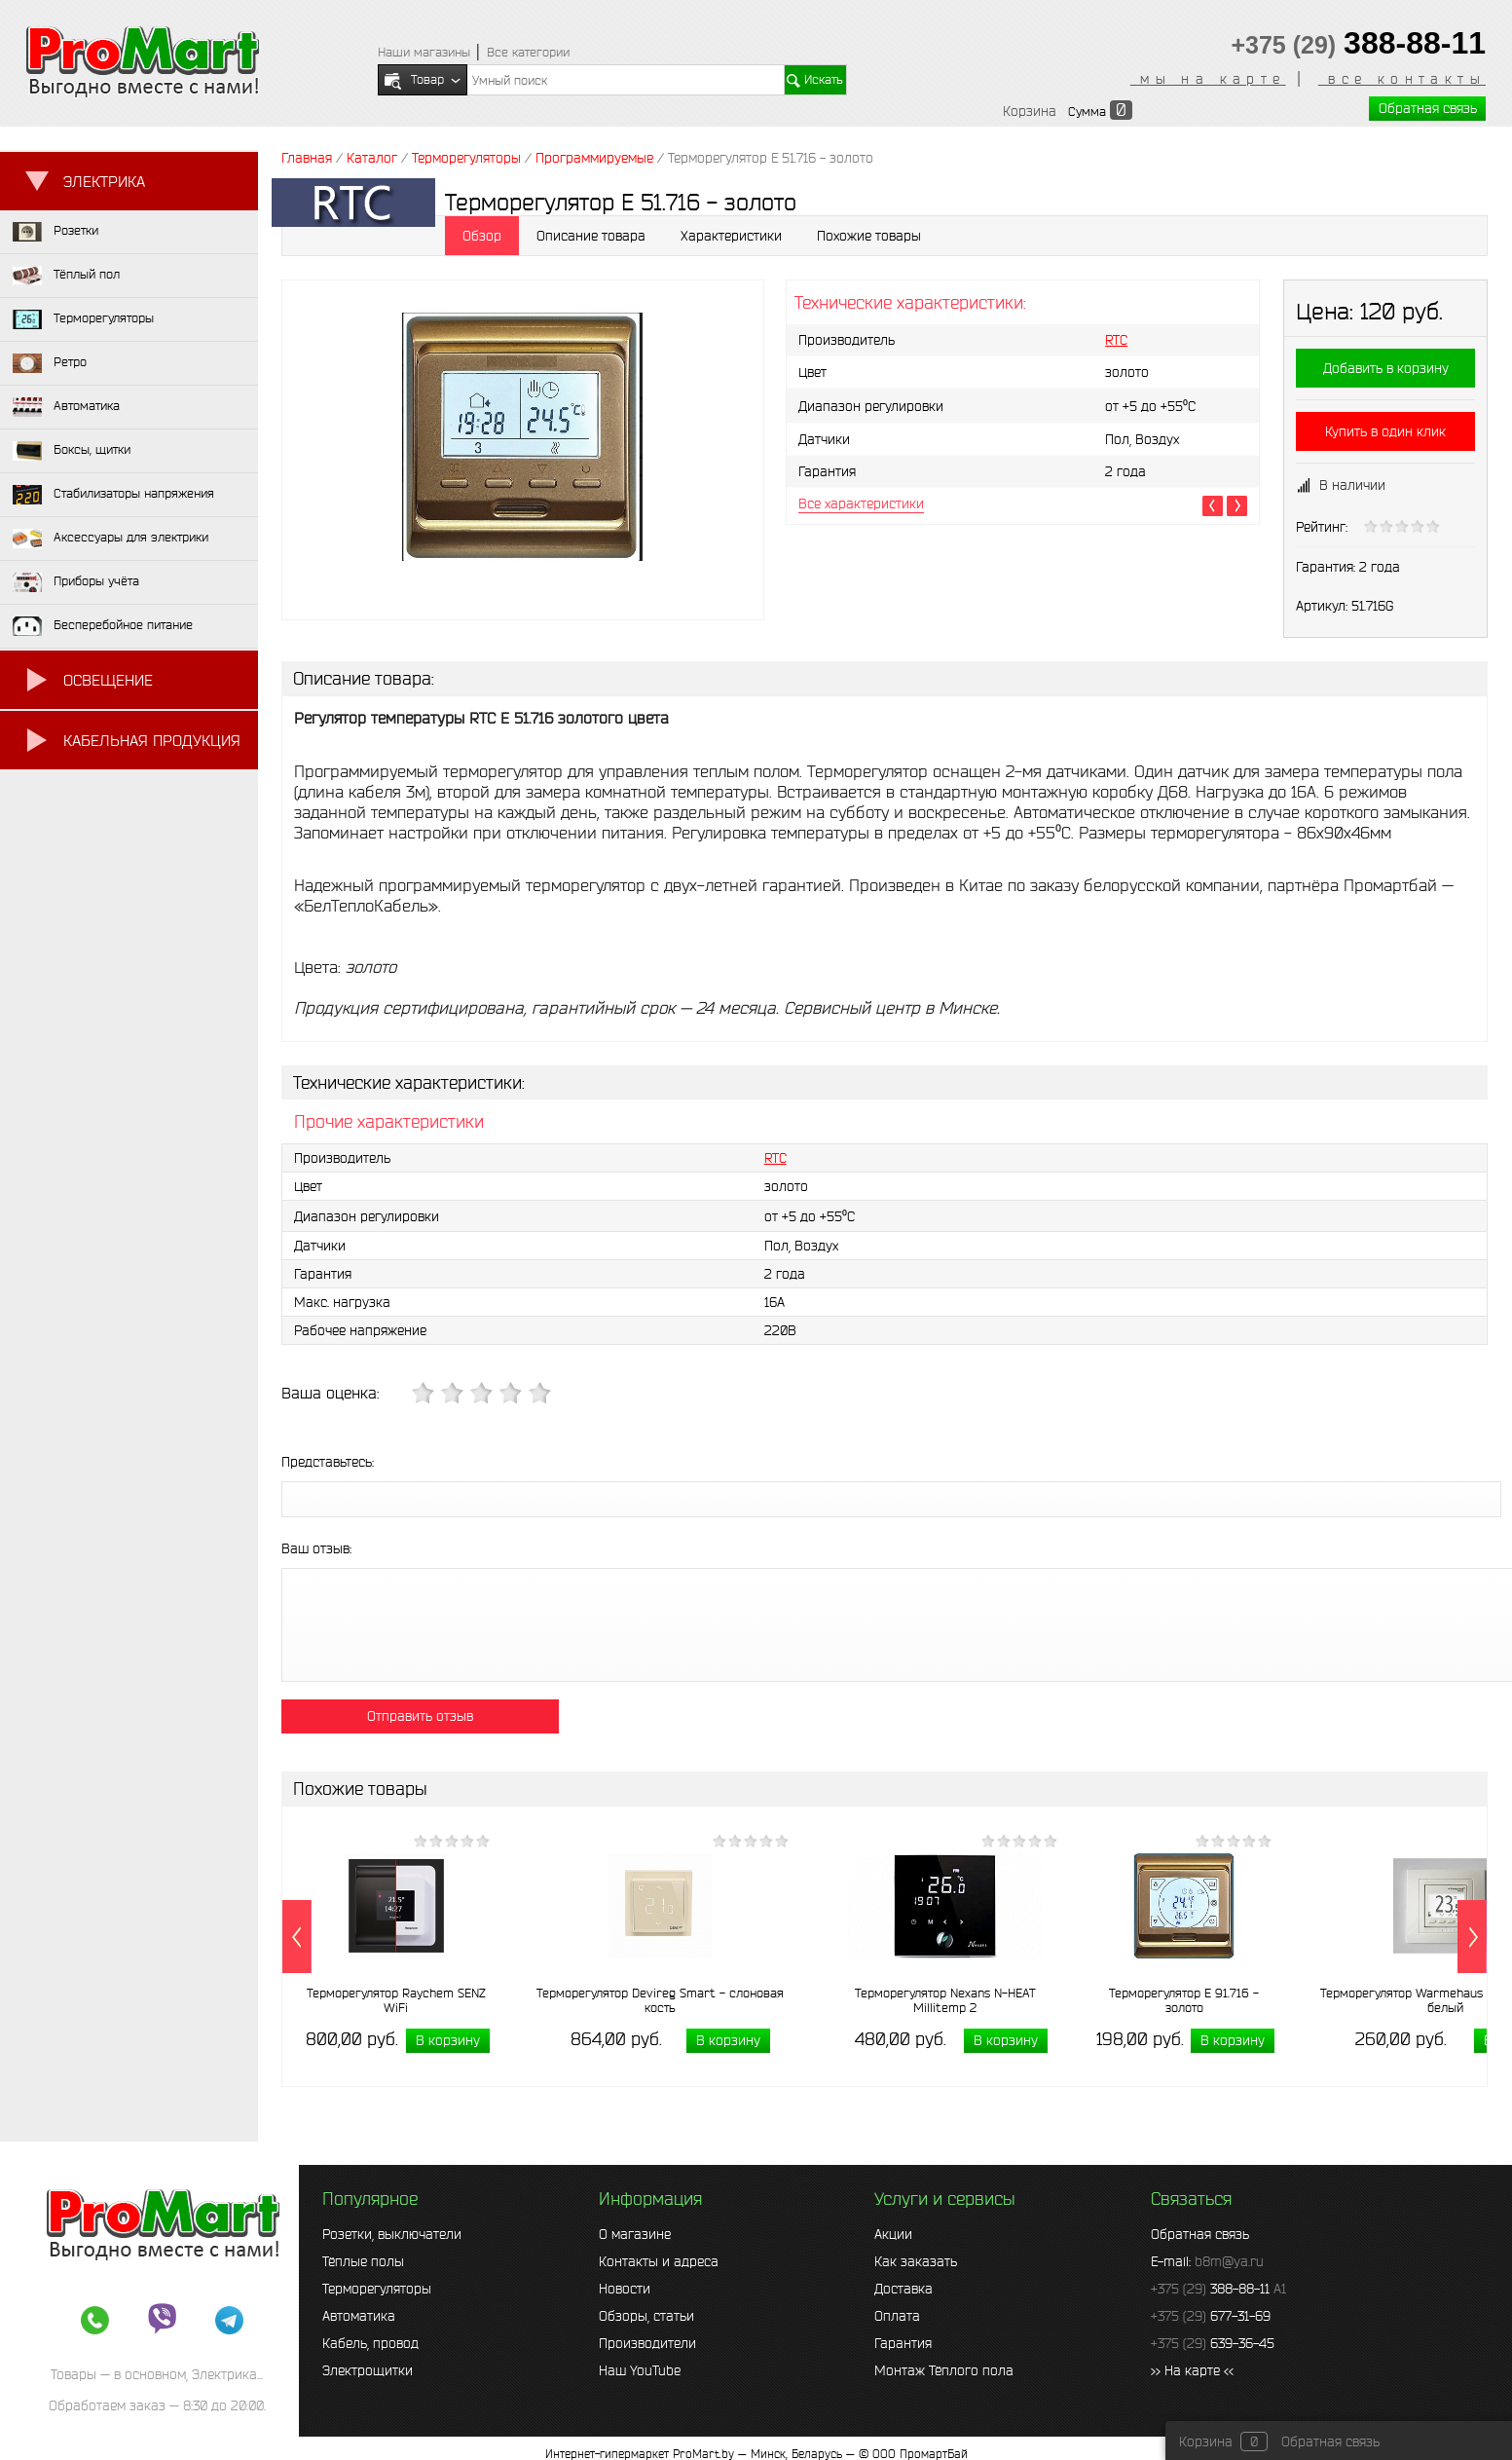  What do you see at coordinates (1385, 431) in the screenshot?
I see `Купить в один клик` at bounding box center [1385, 431].